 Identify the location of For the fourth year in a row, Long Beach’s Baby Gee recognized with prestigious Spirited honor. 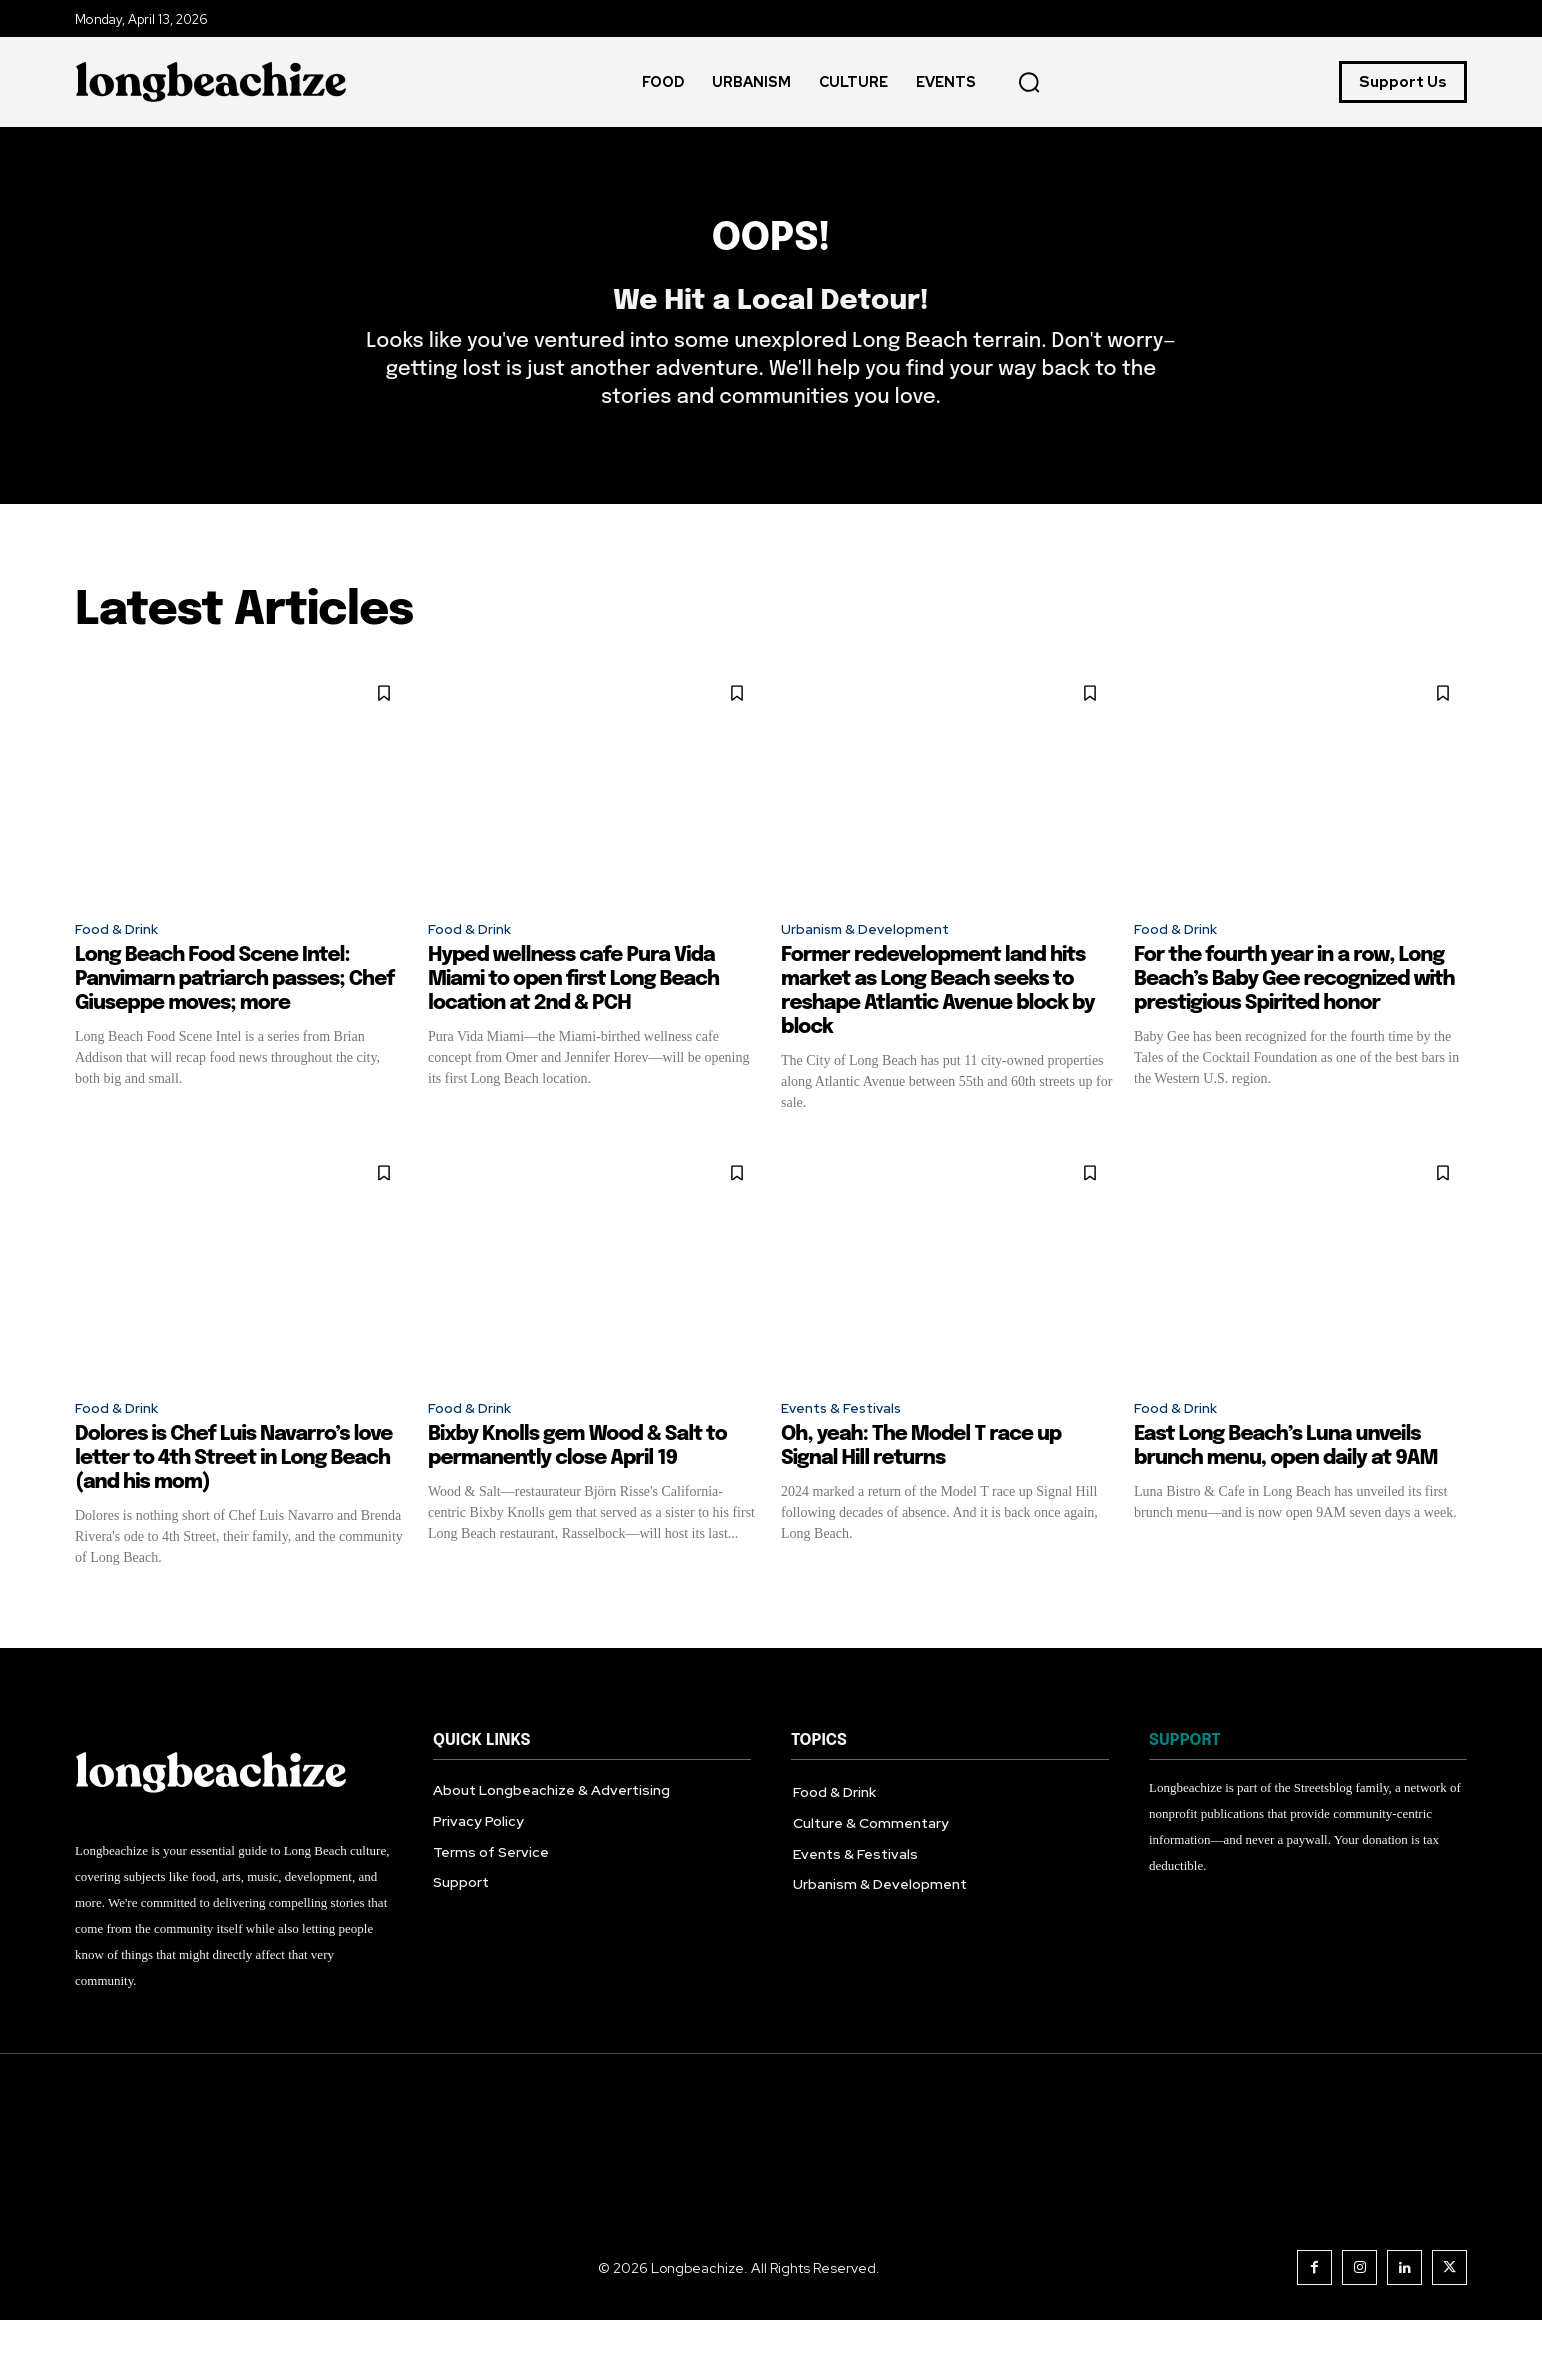
(1294, 1017).